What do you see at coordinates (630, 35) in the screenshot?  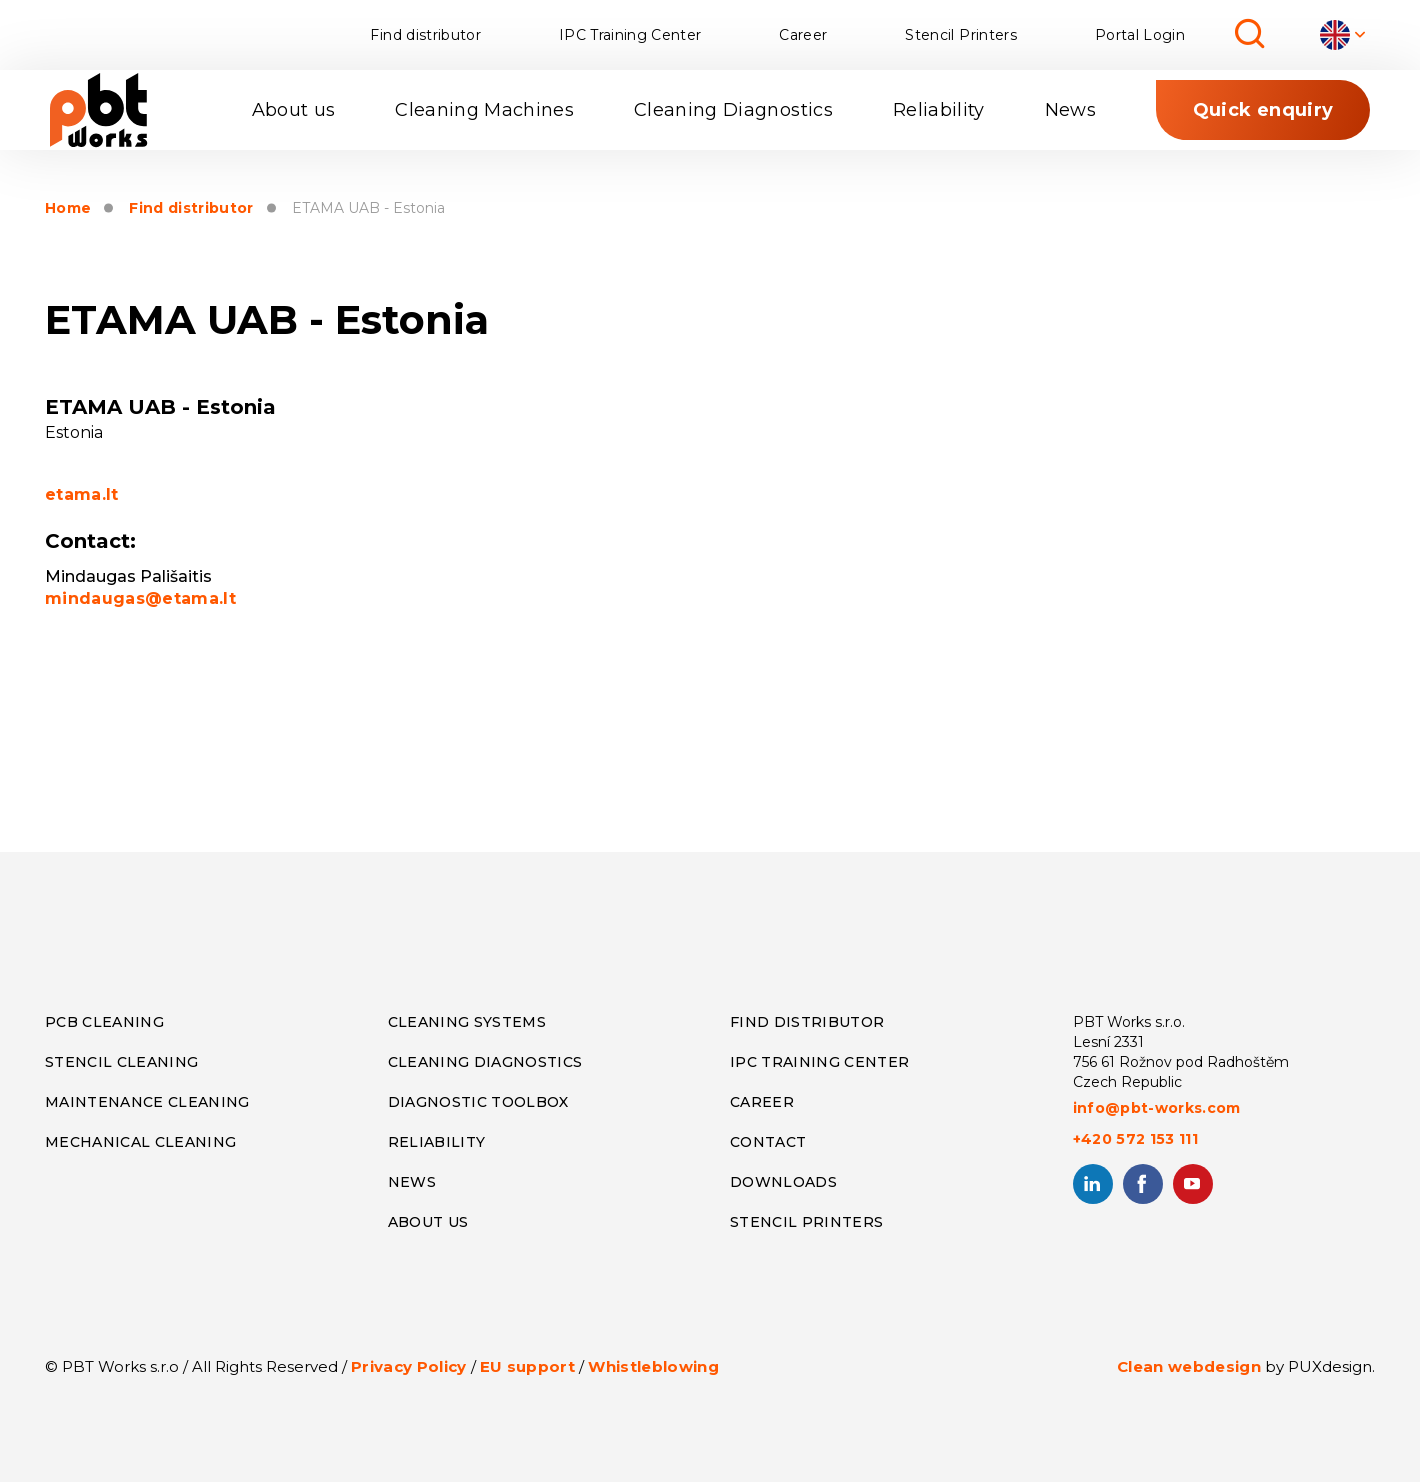 I see `IPC Training Center` at bounding box center [630, 35].